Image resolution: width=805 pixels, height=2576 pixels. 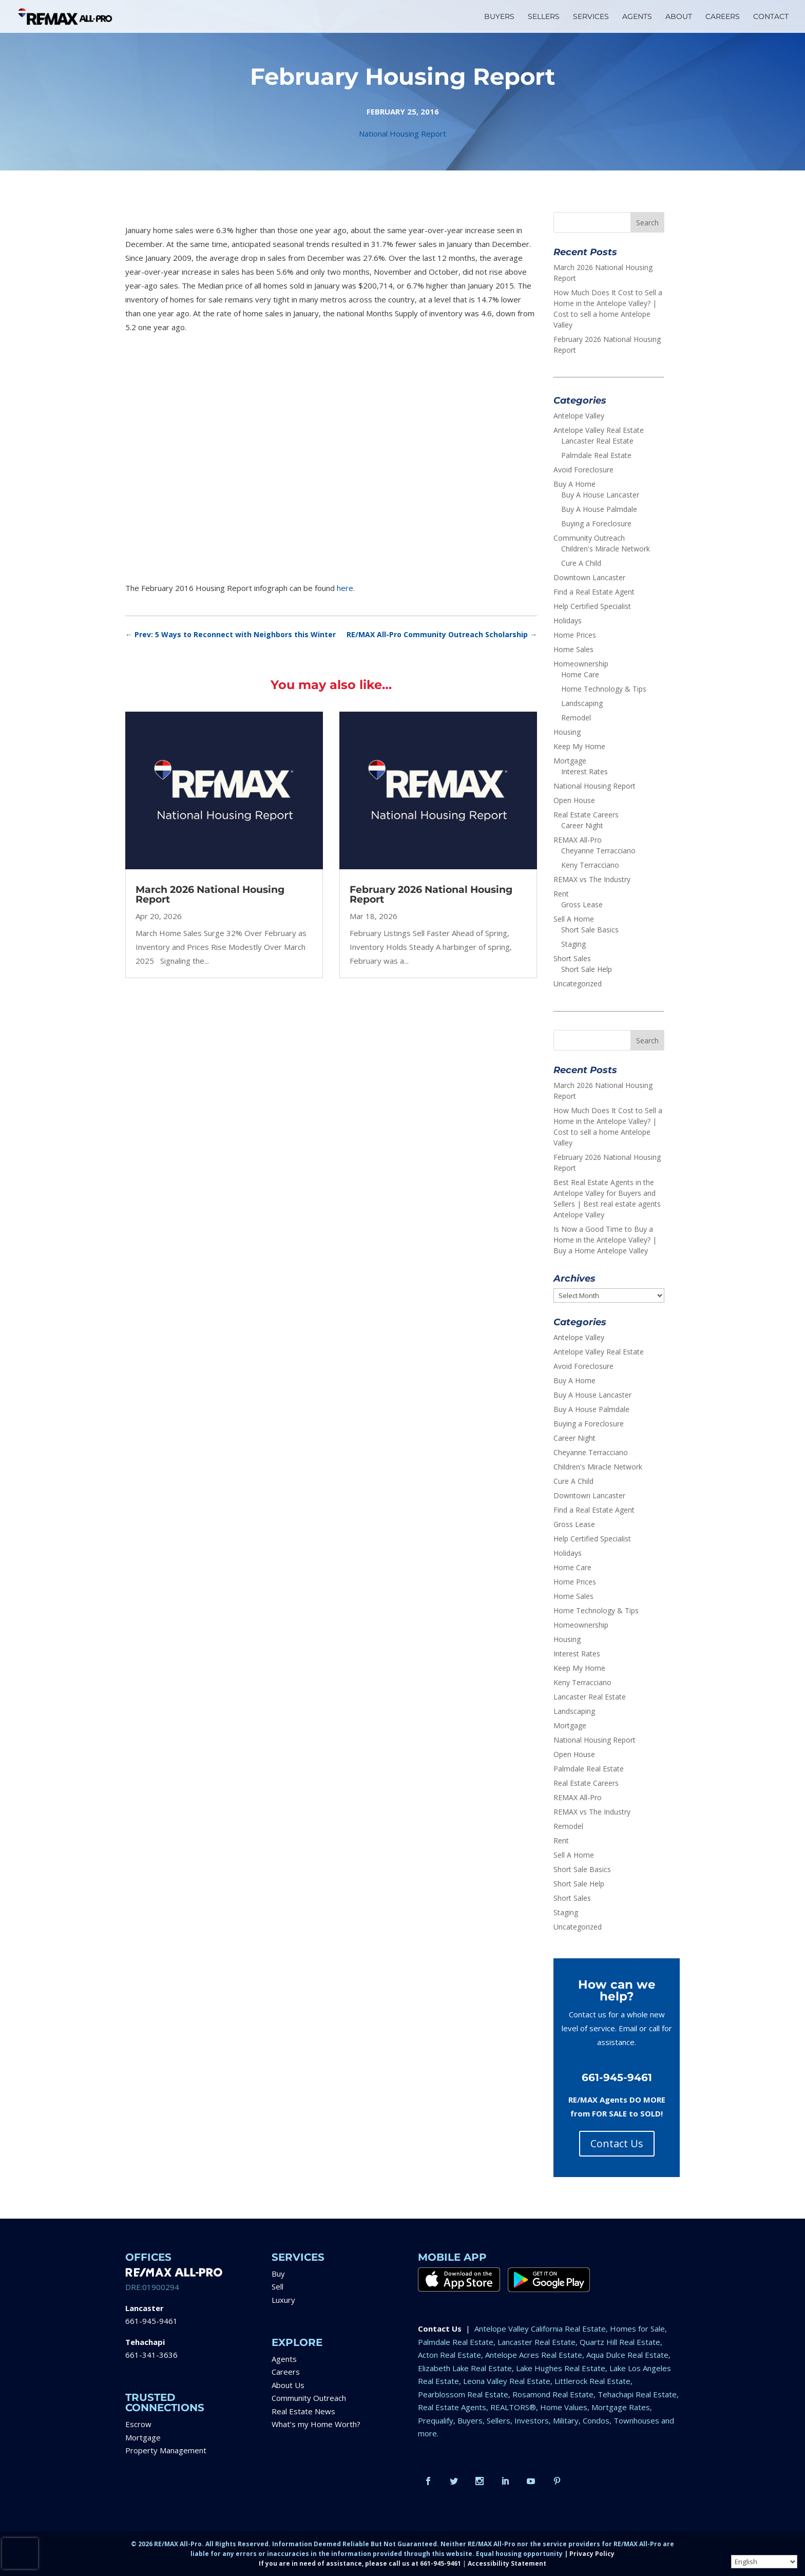 I want to click on Short Sale Basics, so click(x=590, y=929).